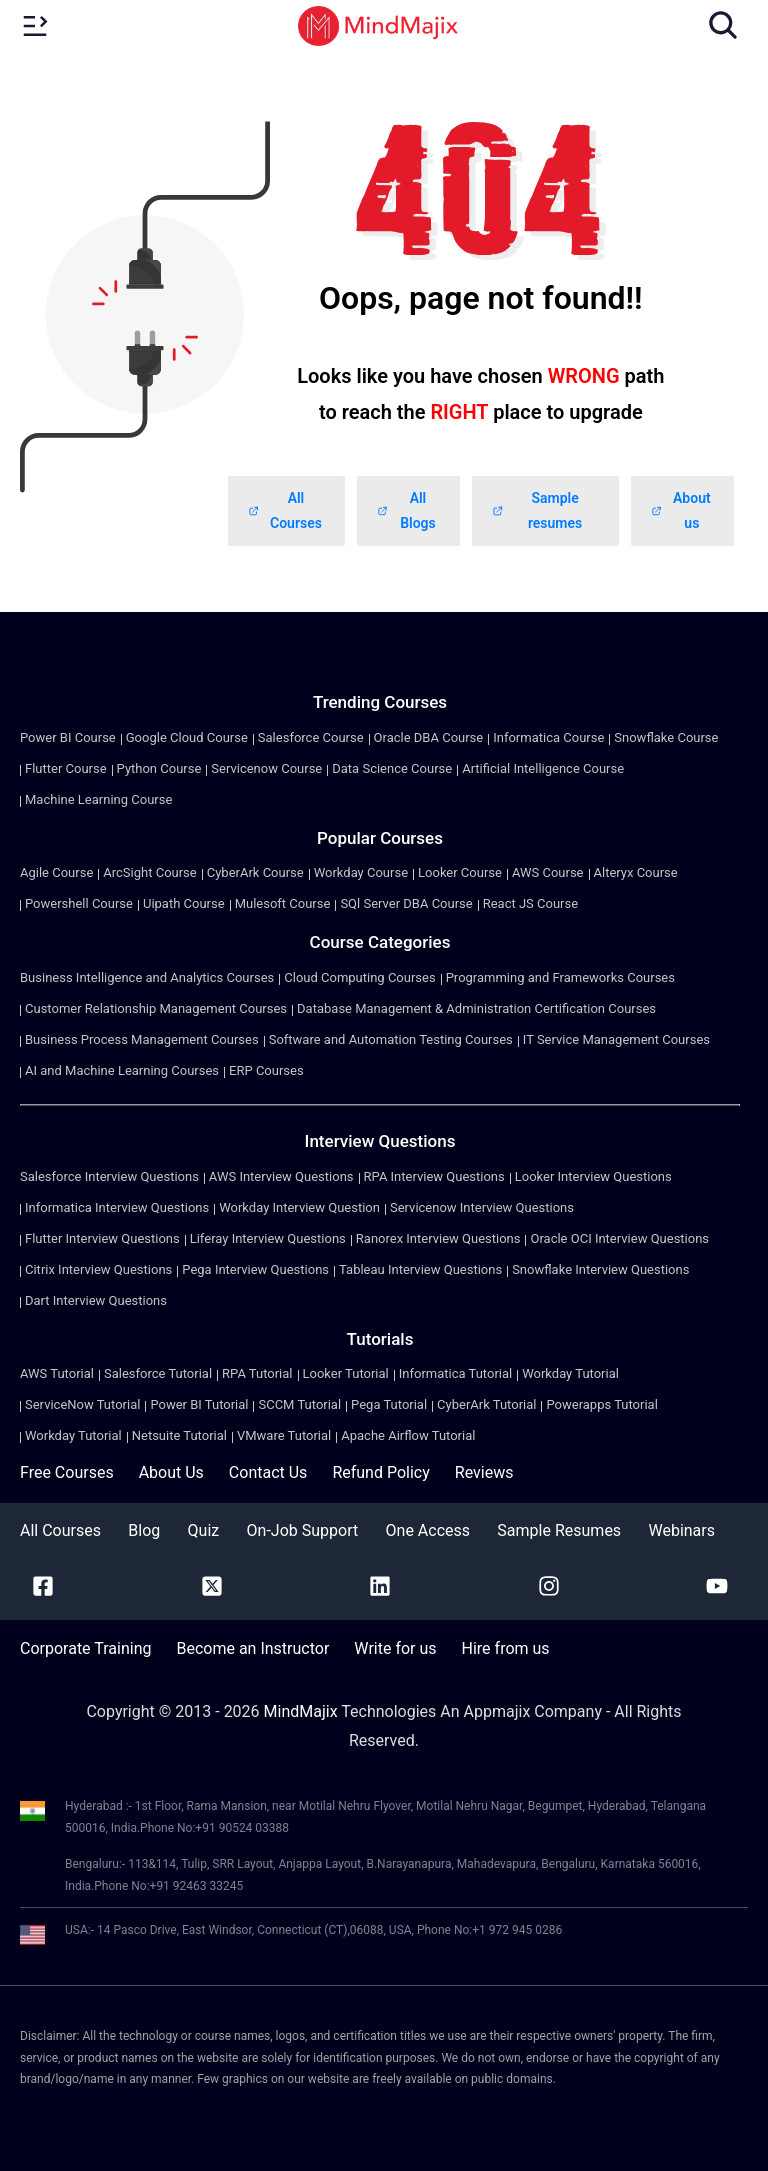  What do you see at coordinates (117, 1207) in the screenshot?
I see `Informatica Interview Questions` at bounding box center [117, 1207].